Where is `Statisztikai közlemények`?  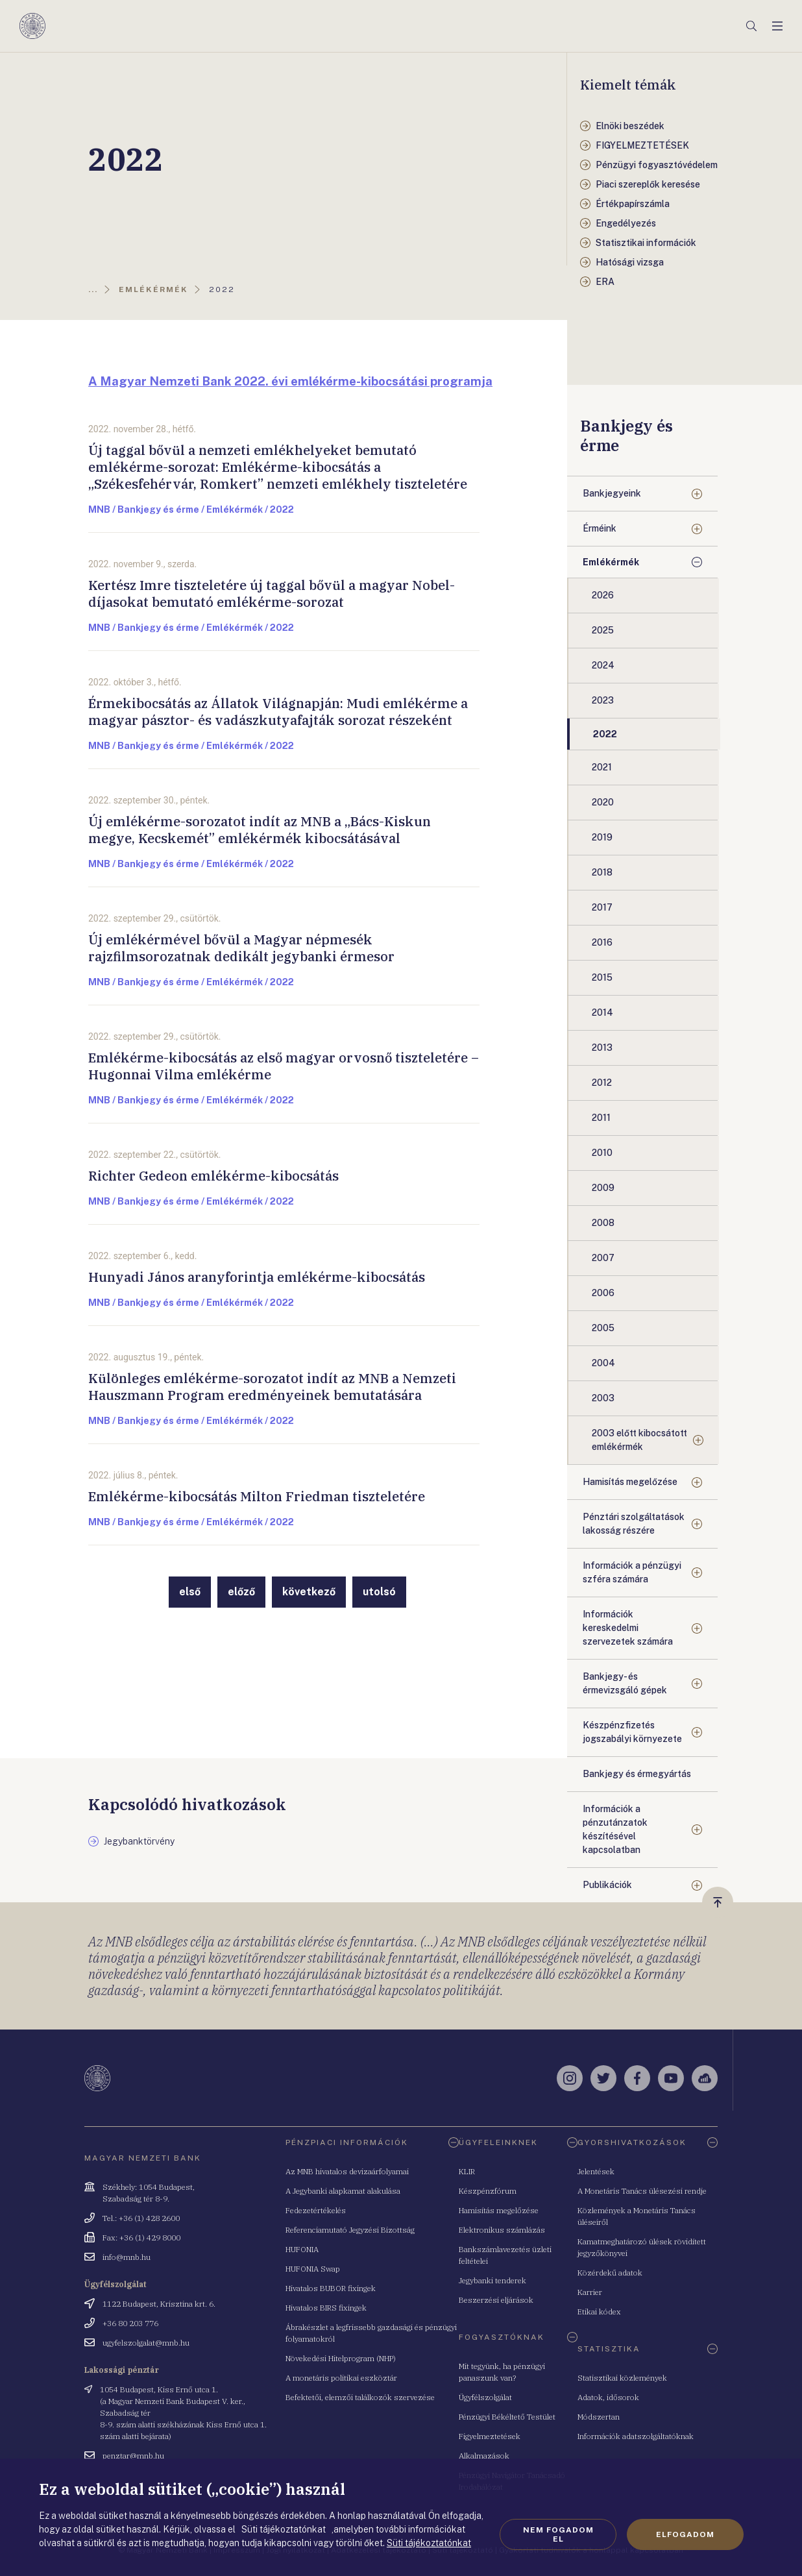 Statisztikai közlemények is located at coordinates (622, 2378).